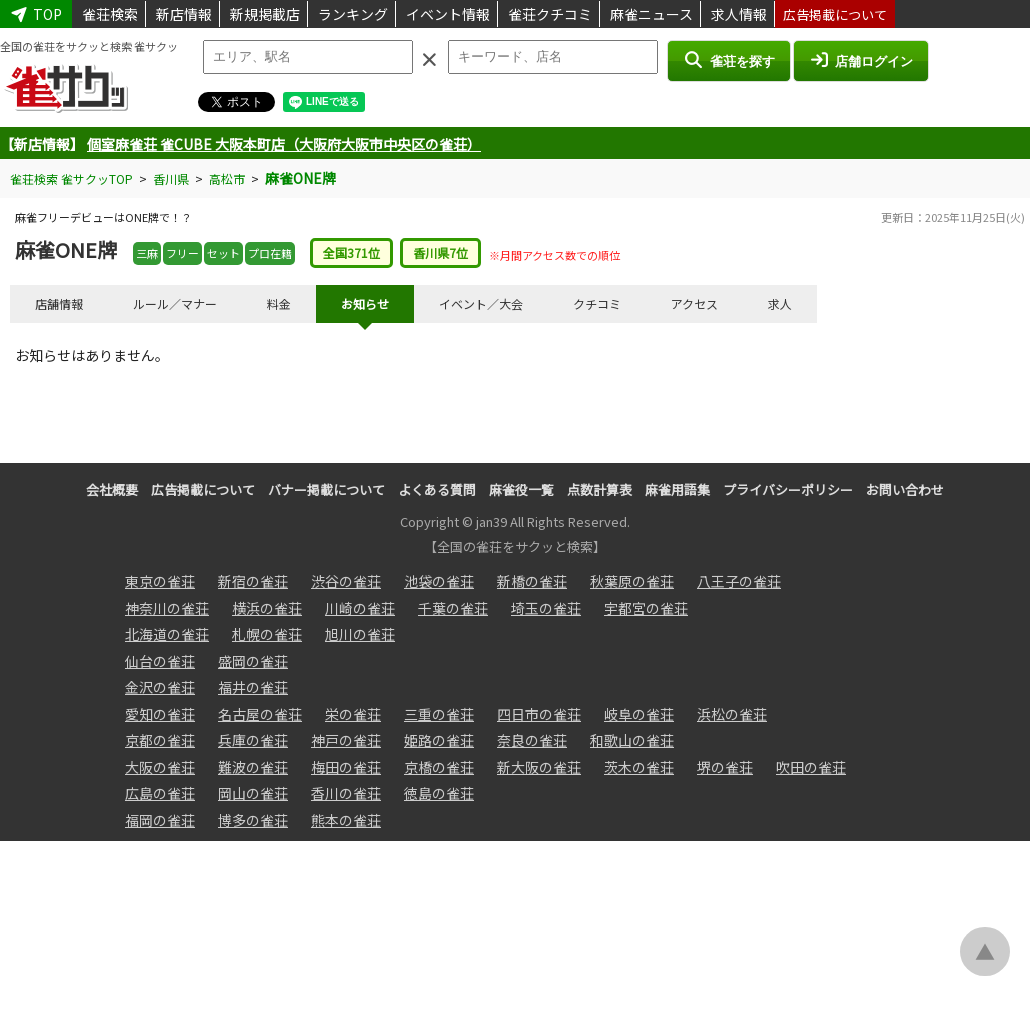 This screenshot has width=1030, height=1012. I want to click on 川崎の雀荘, so click(360, 608).